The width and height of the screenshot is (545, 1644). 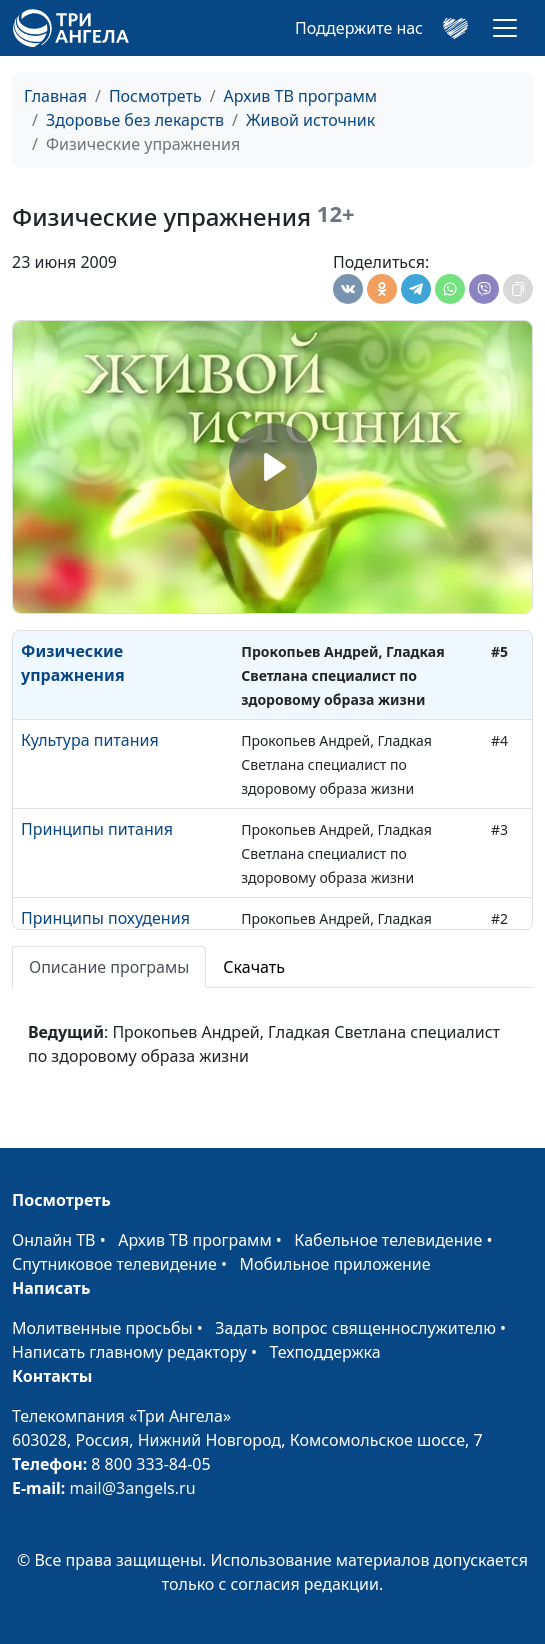 What do you see at coordinates (355, 1328) in the screenshot?
I see `Задать вопрос священнослужителю` at bounding box center [355, 1328].